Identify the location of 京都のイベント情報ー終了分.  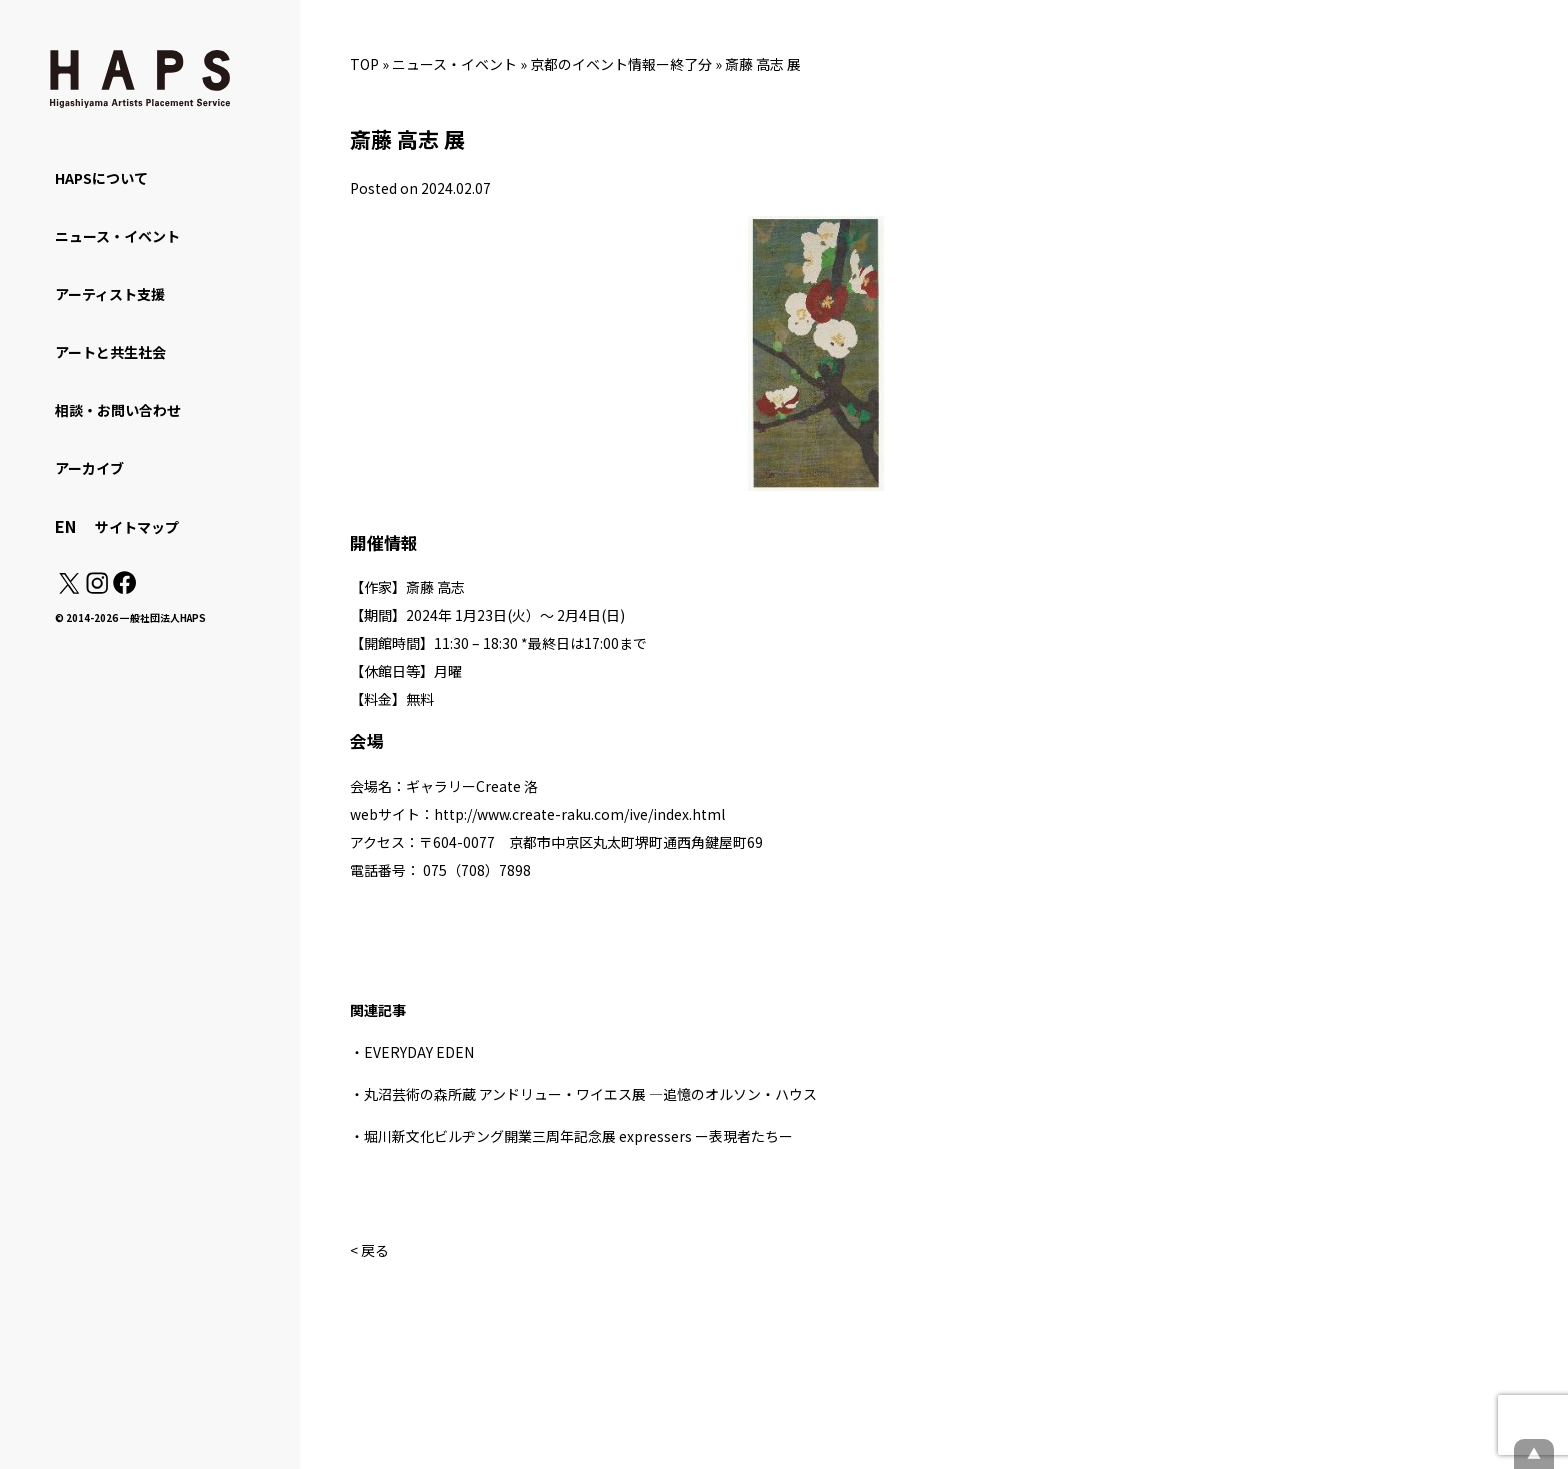
(621, 64).